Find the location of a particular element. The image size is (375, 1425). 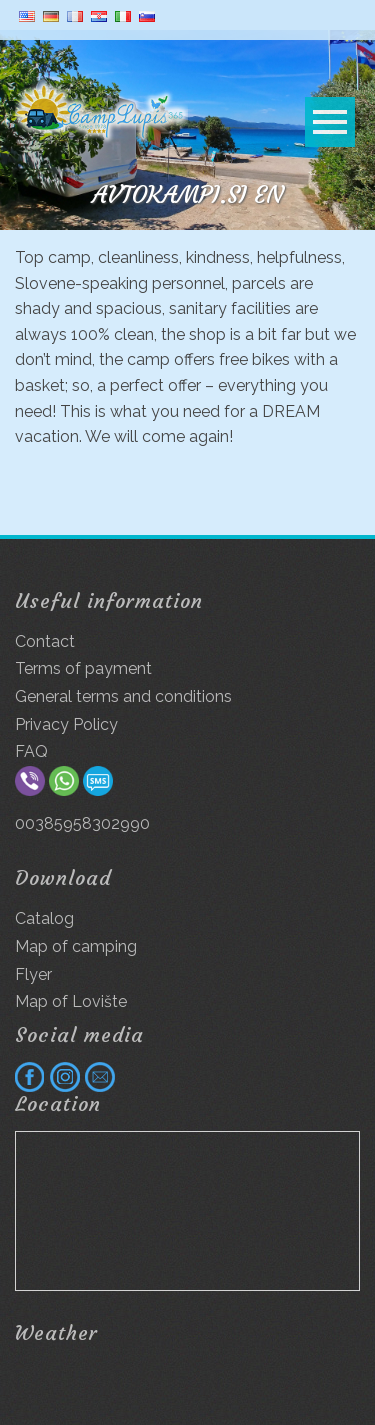

FAQ is located at coordinates (31, 751).